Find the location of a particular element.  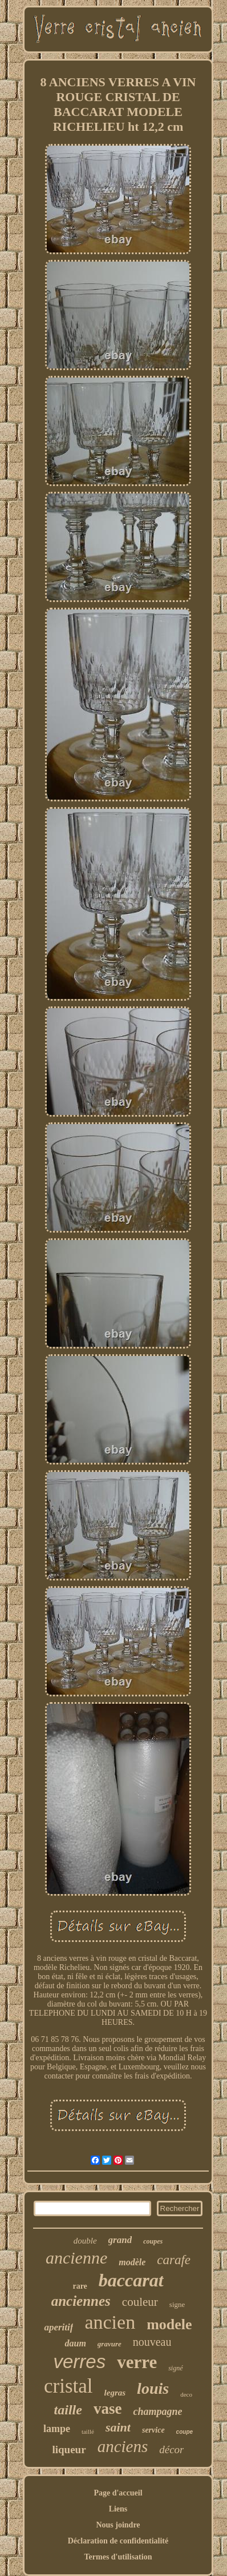

taillé is located at coordinates (88, 2431).